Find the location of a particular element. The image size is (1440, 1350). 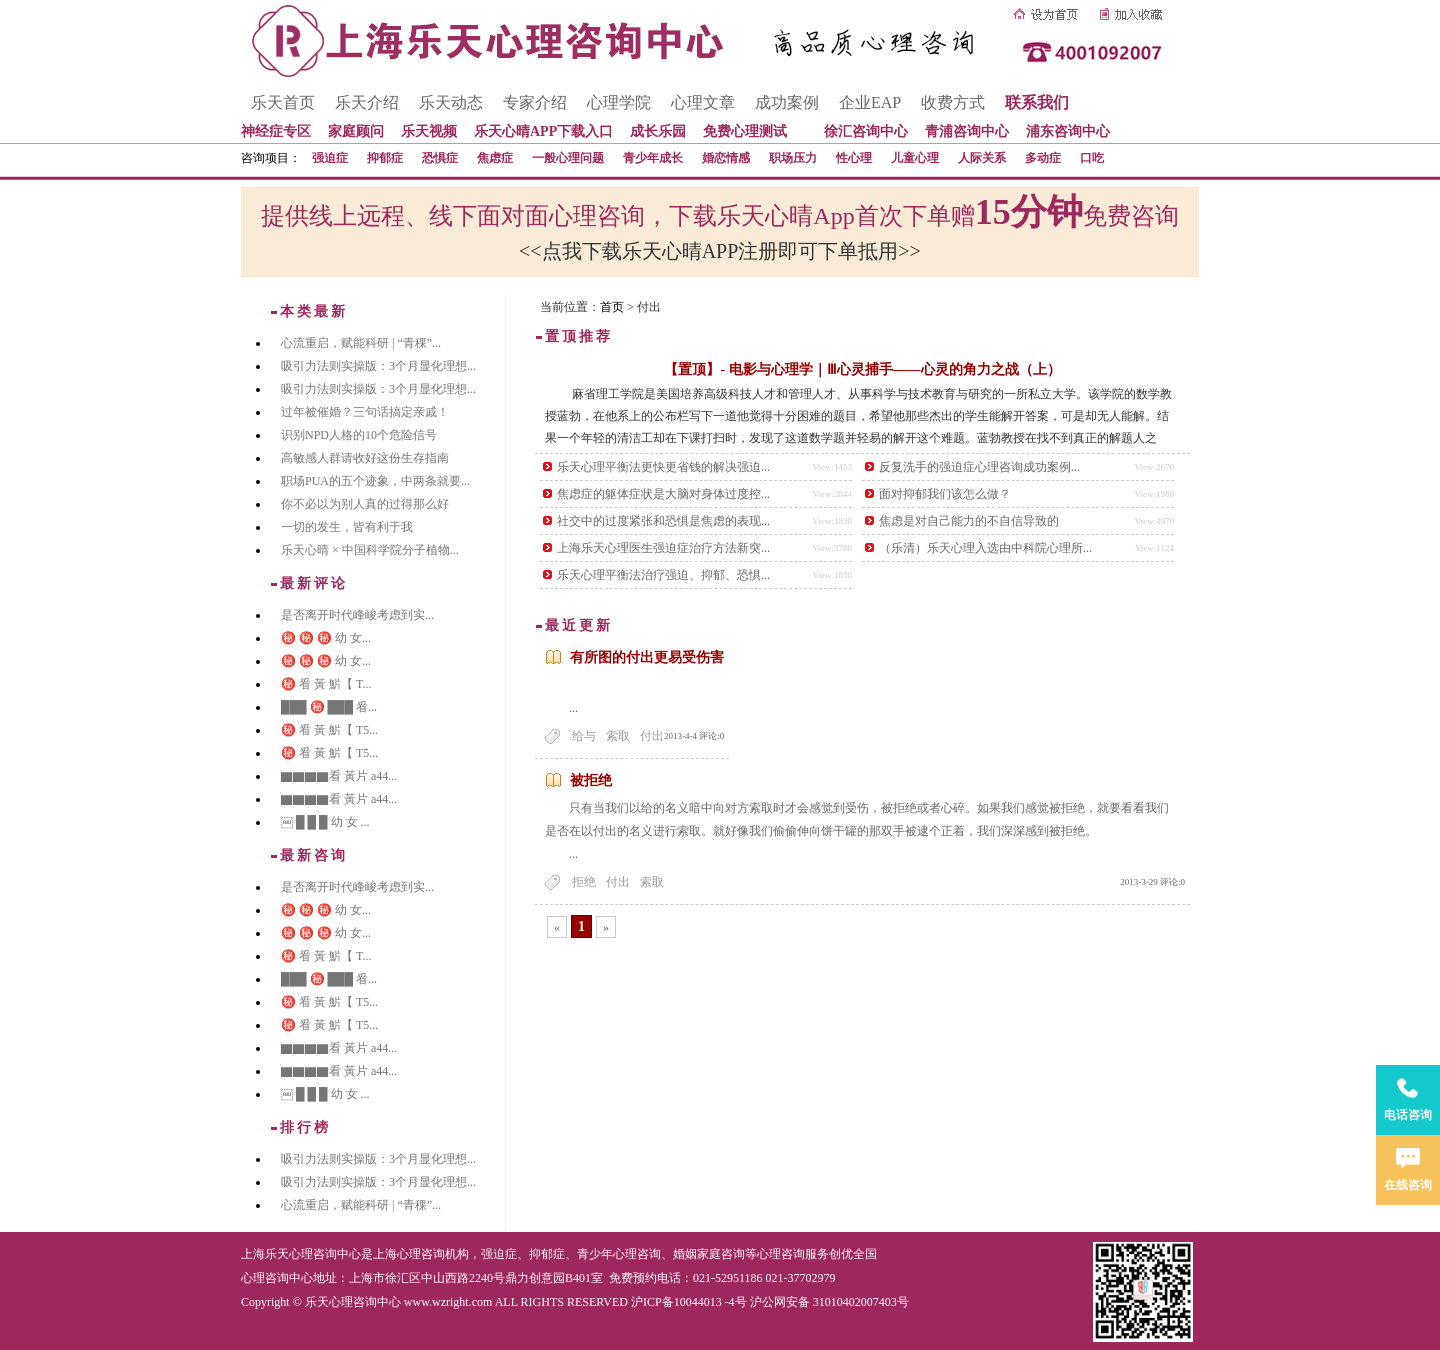

￼ █ █ █ 幼 女 ... is located at coordinates (325, 822).